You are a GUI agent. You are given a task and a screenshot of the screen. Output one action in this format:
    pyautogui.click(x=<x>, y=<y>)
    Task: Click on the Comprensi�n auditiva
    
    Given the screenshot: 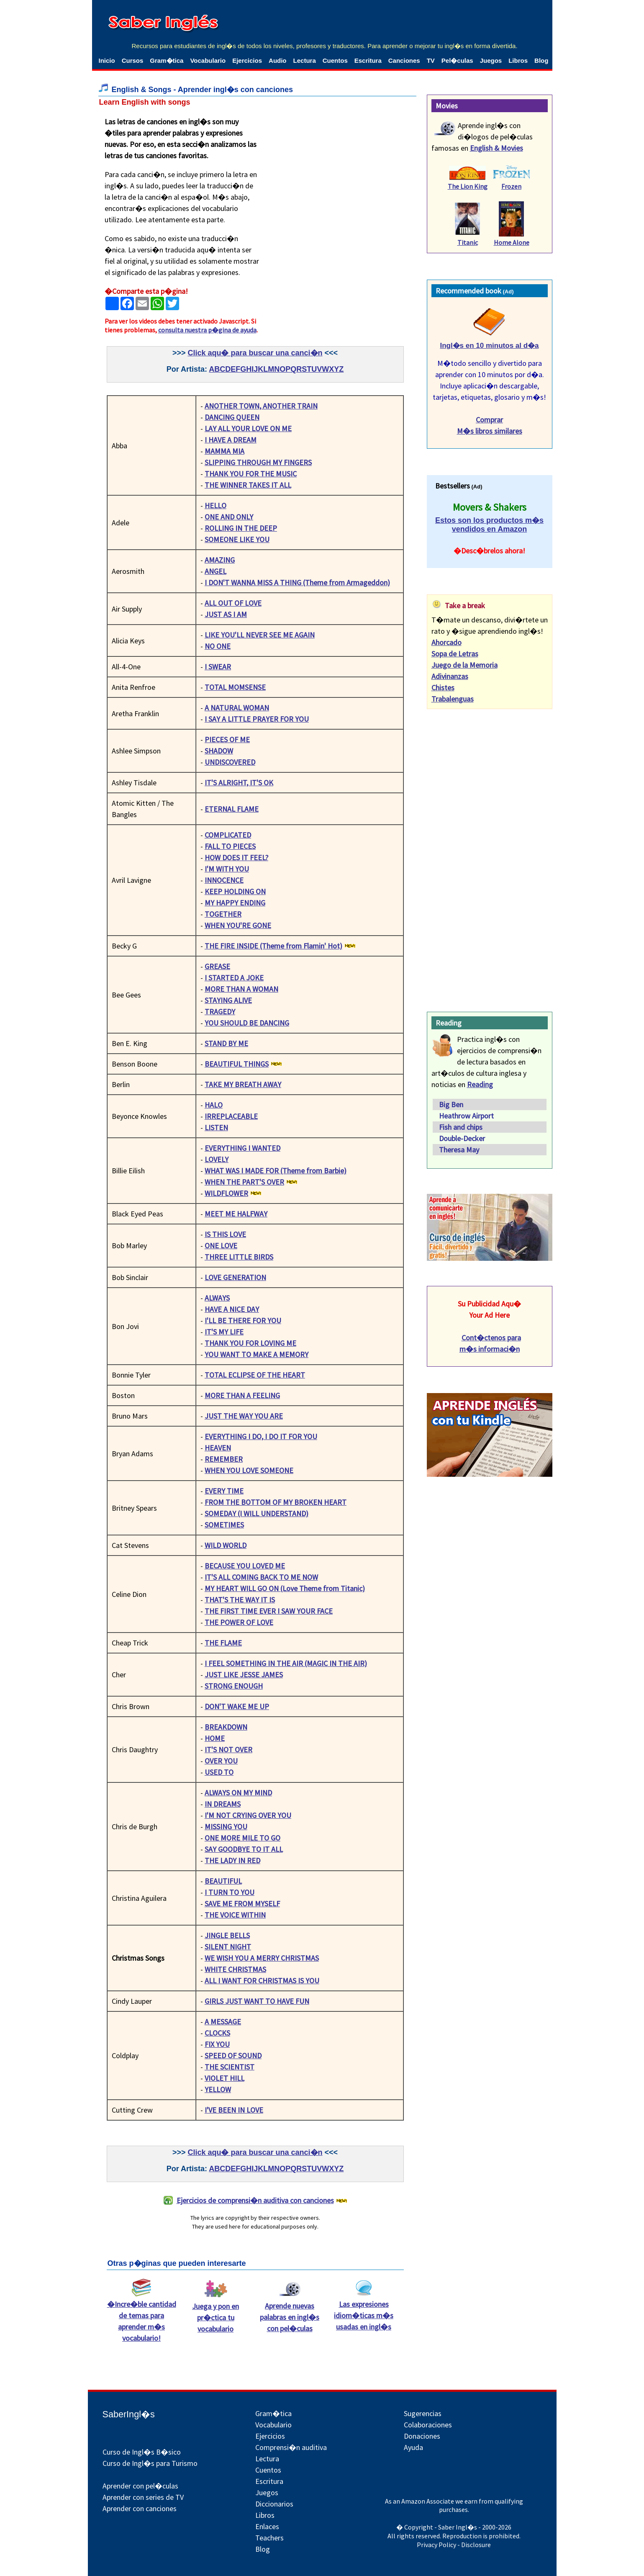 What is the action you would take?
    pyautogui.click(x=291, y=2447)
    